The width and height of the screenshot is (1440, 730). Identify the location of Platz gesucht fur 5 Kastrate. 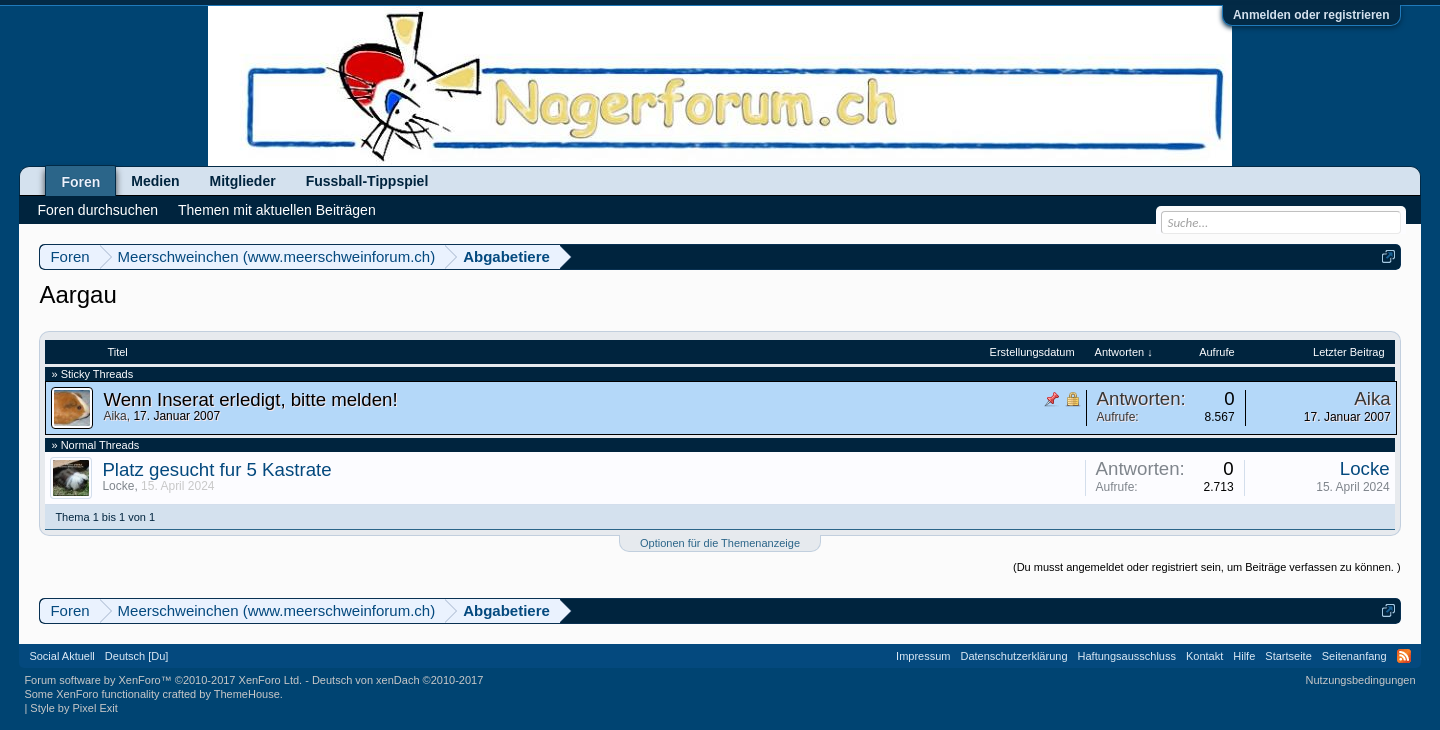
(216, 469).